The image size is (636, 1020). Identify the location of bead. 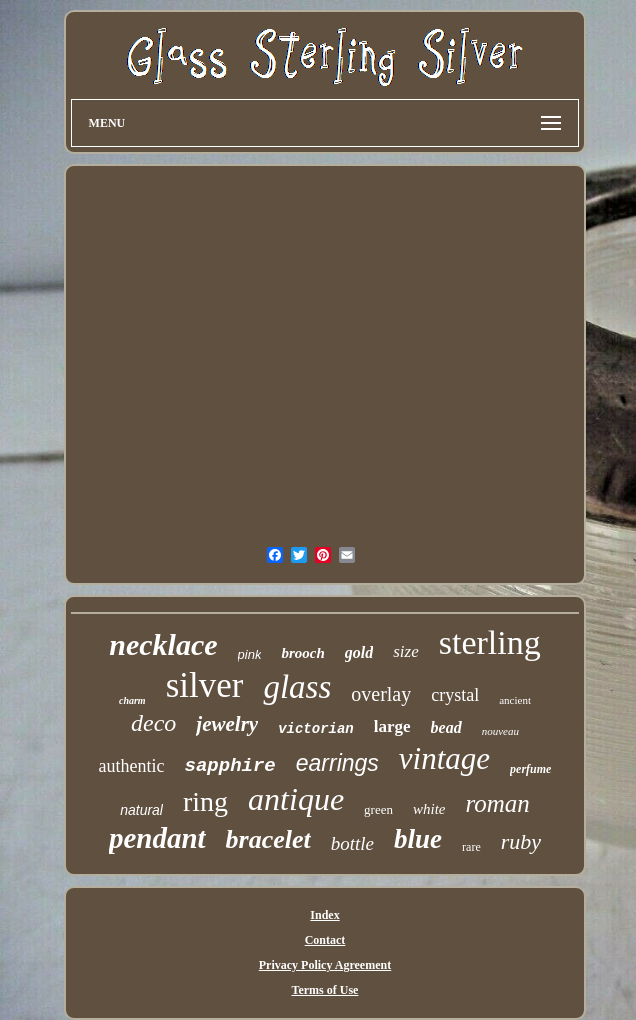
(446, 727).